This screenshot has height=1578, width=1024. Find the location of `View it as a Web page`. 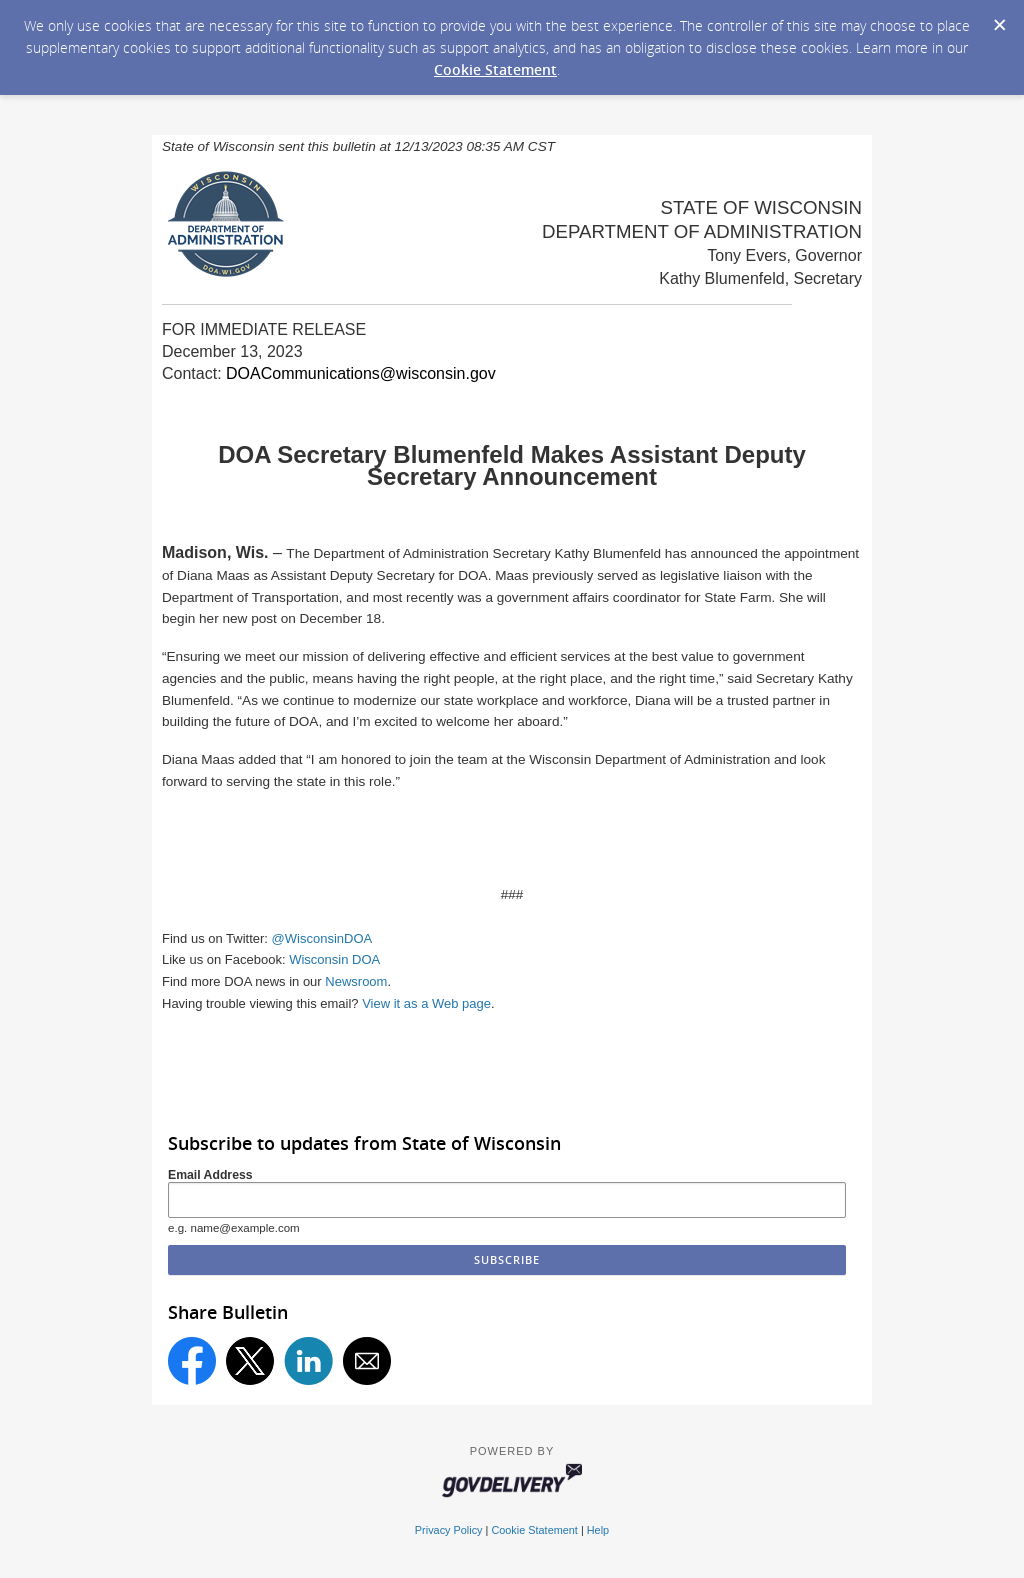

View it as a Web page is located at coordinates (426, 1003).